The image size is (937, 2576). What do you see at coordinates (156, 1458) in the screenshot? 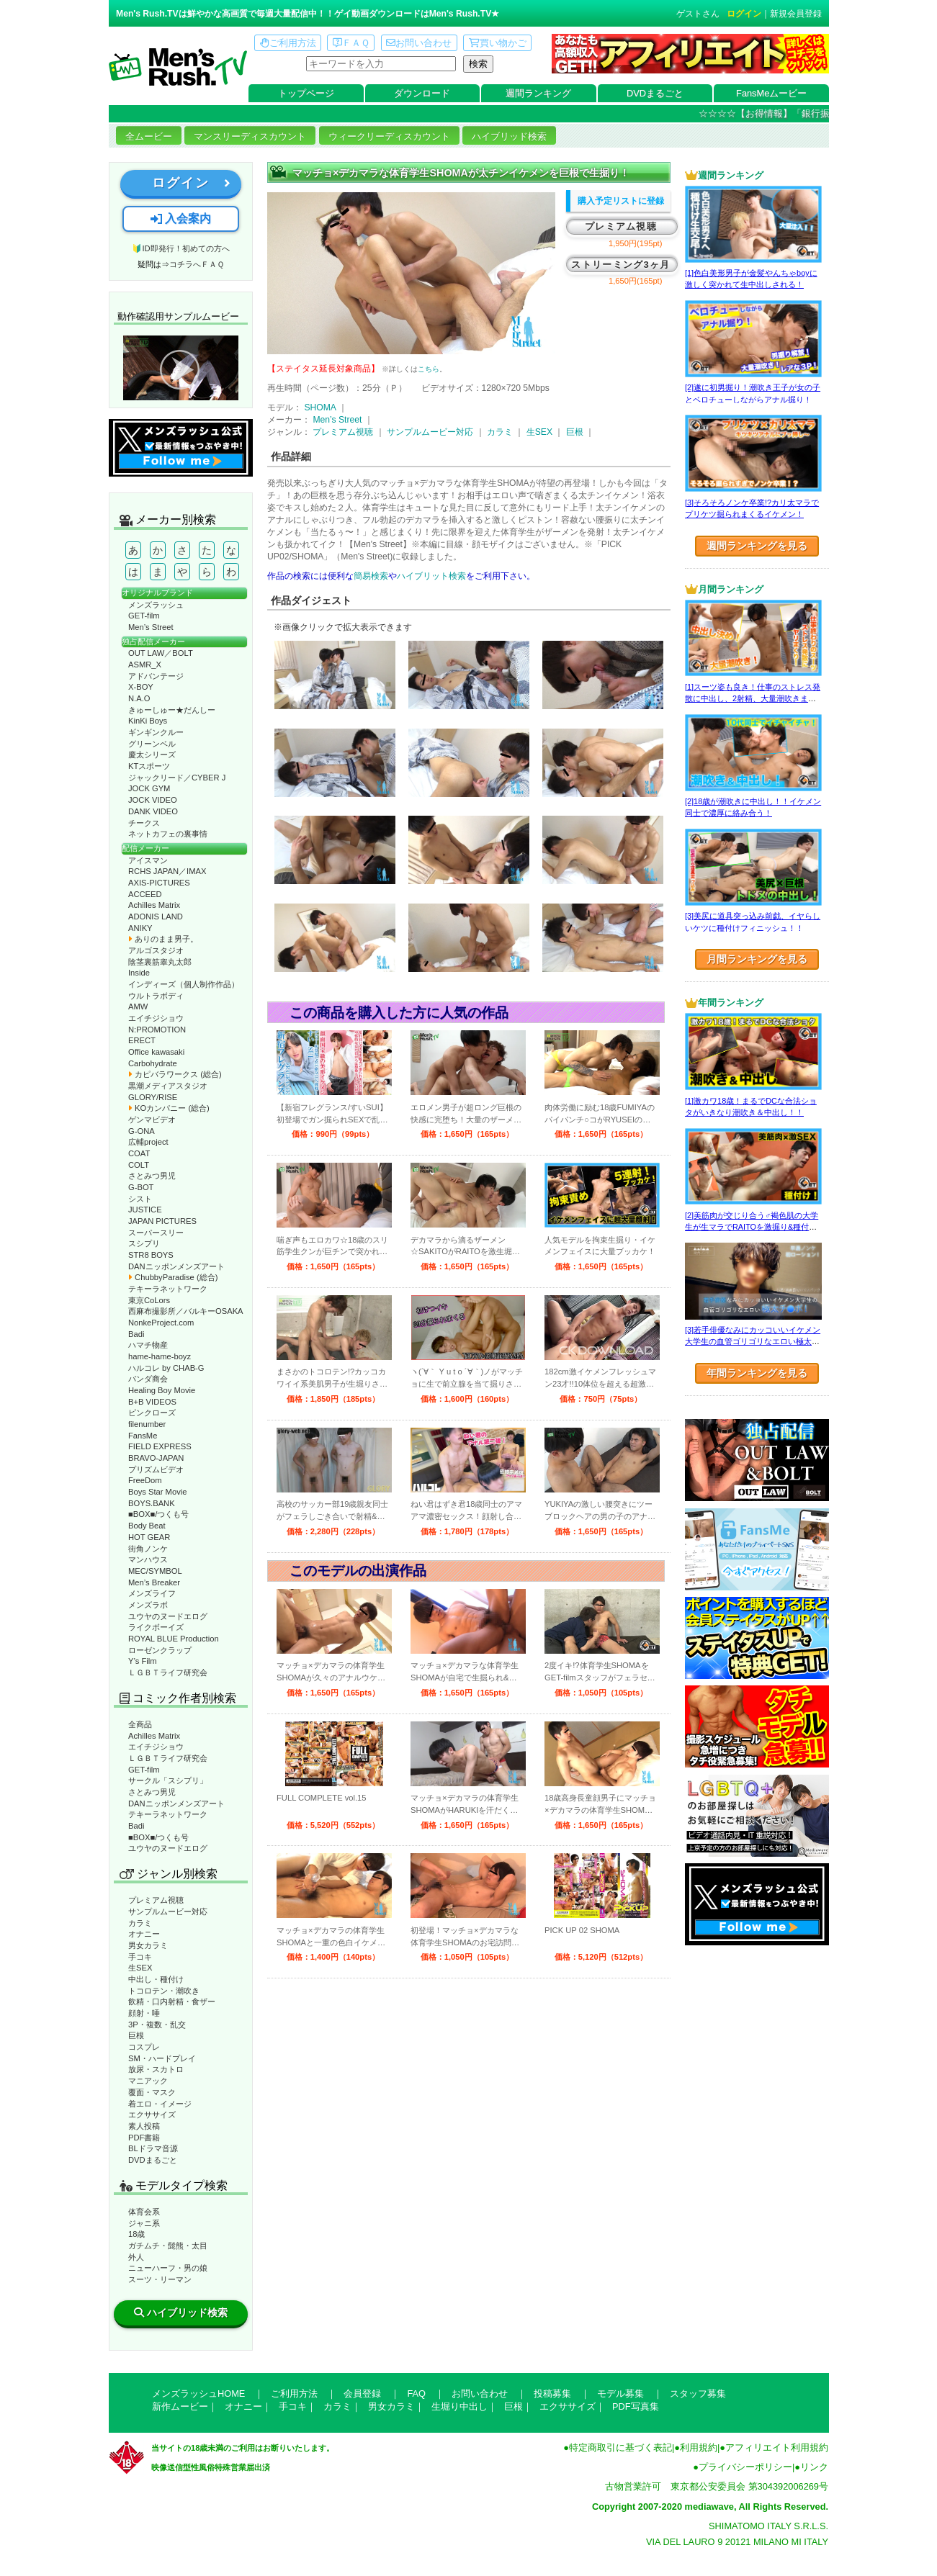
I see `BRAVO-JAPAN` at bounding box center [156, 1458].